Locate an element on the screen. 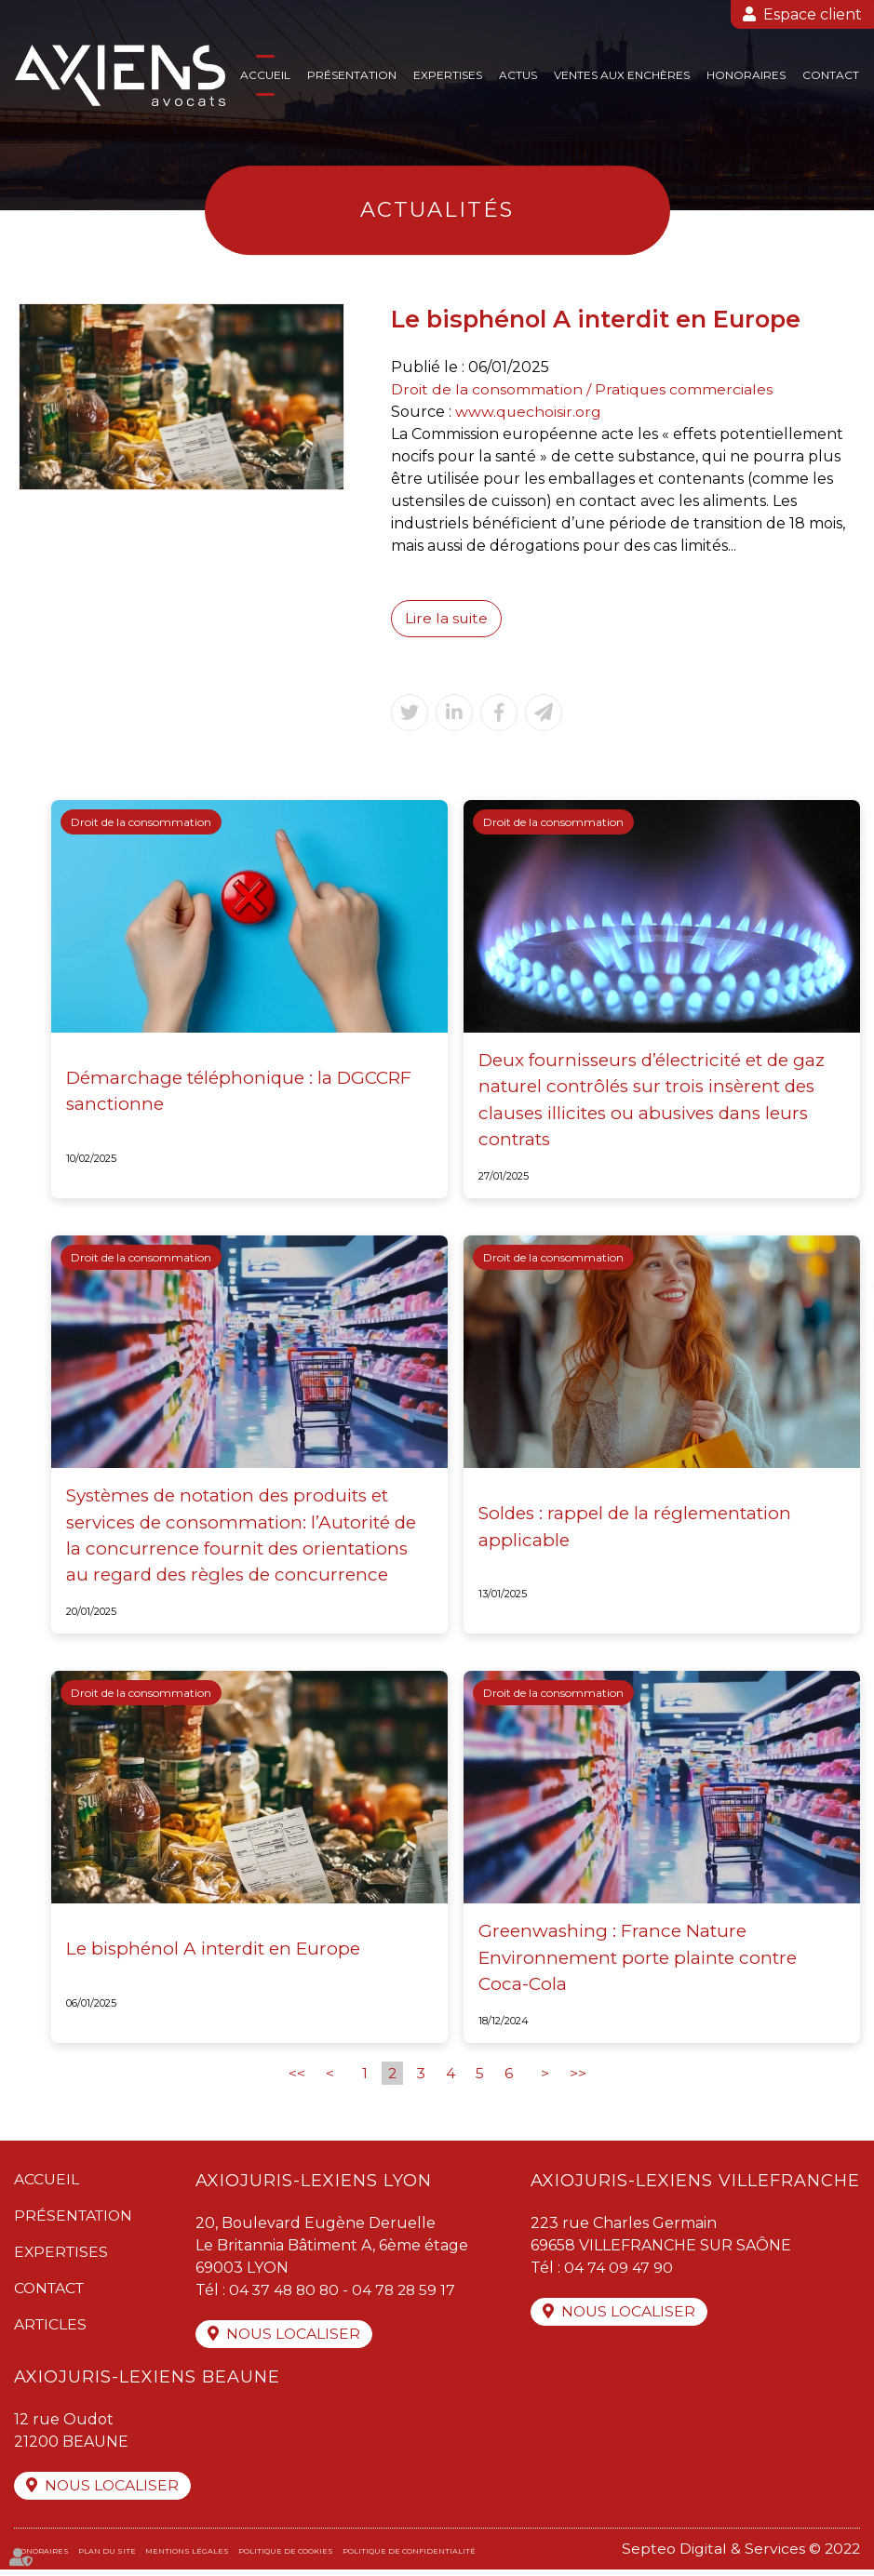 The image size is (874, 2576). Politique de cookies is located at coordinates (285, 2557).